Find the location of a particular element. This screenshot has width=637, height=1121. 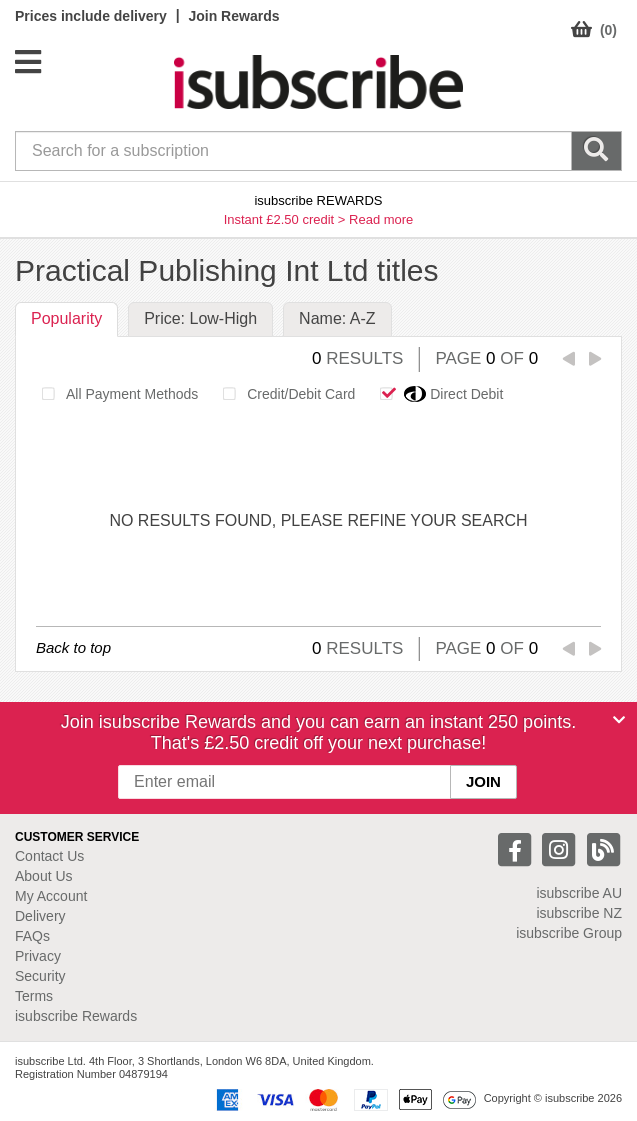

Read more is located at coordinates (381, 219).